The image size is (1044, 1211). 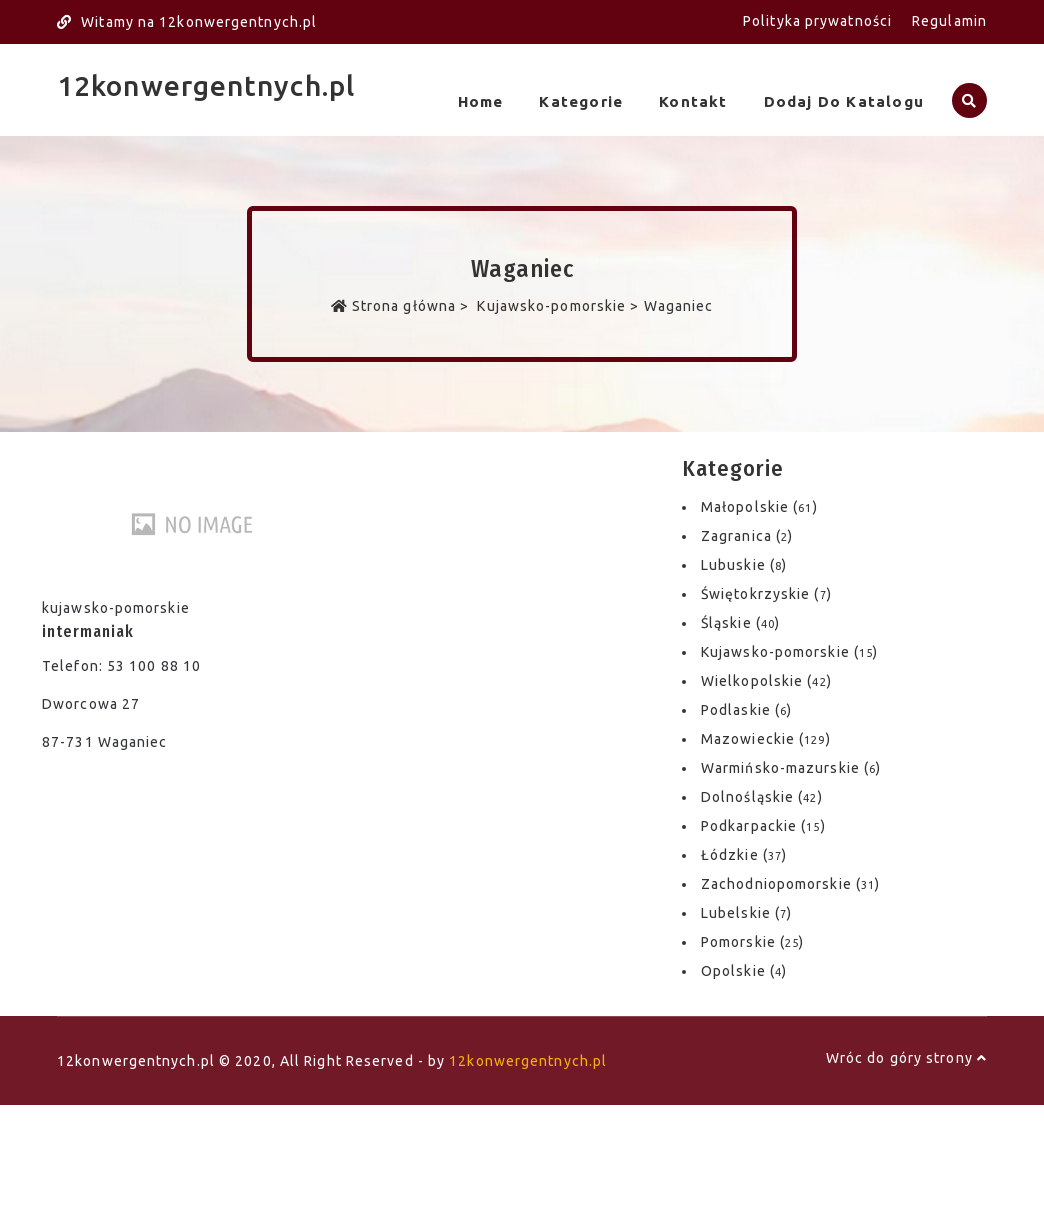 What do you see at coordinates (576, 101) in the screenshot?
I see `Kategorie` at bounding box center [576, 101].